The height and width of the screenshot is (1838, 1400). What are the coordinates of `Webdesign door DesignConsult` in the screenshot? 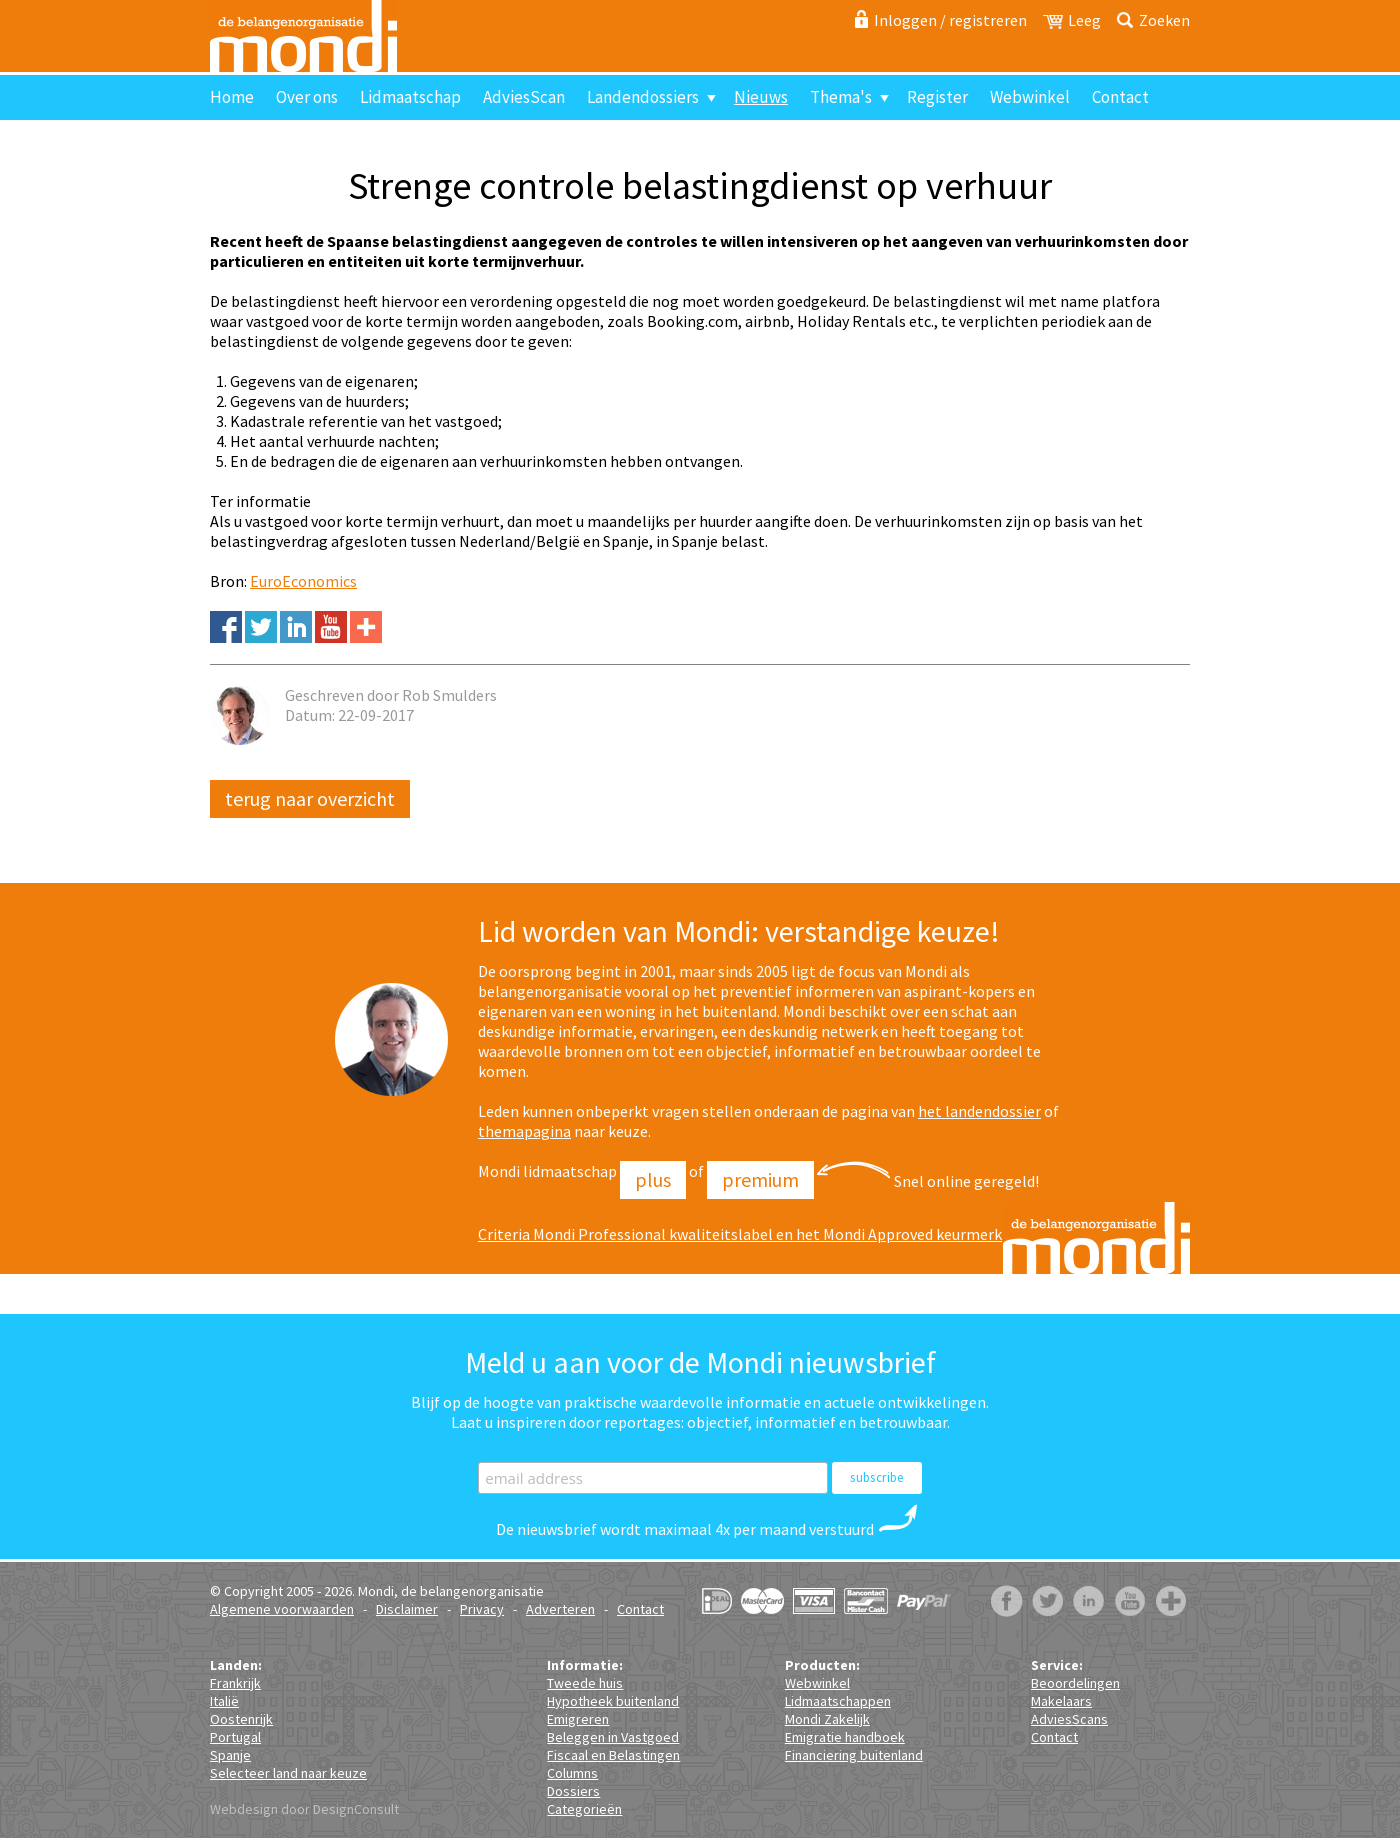 It's located at (304, 1809).